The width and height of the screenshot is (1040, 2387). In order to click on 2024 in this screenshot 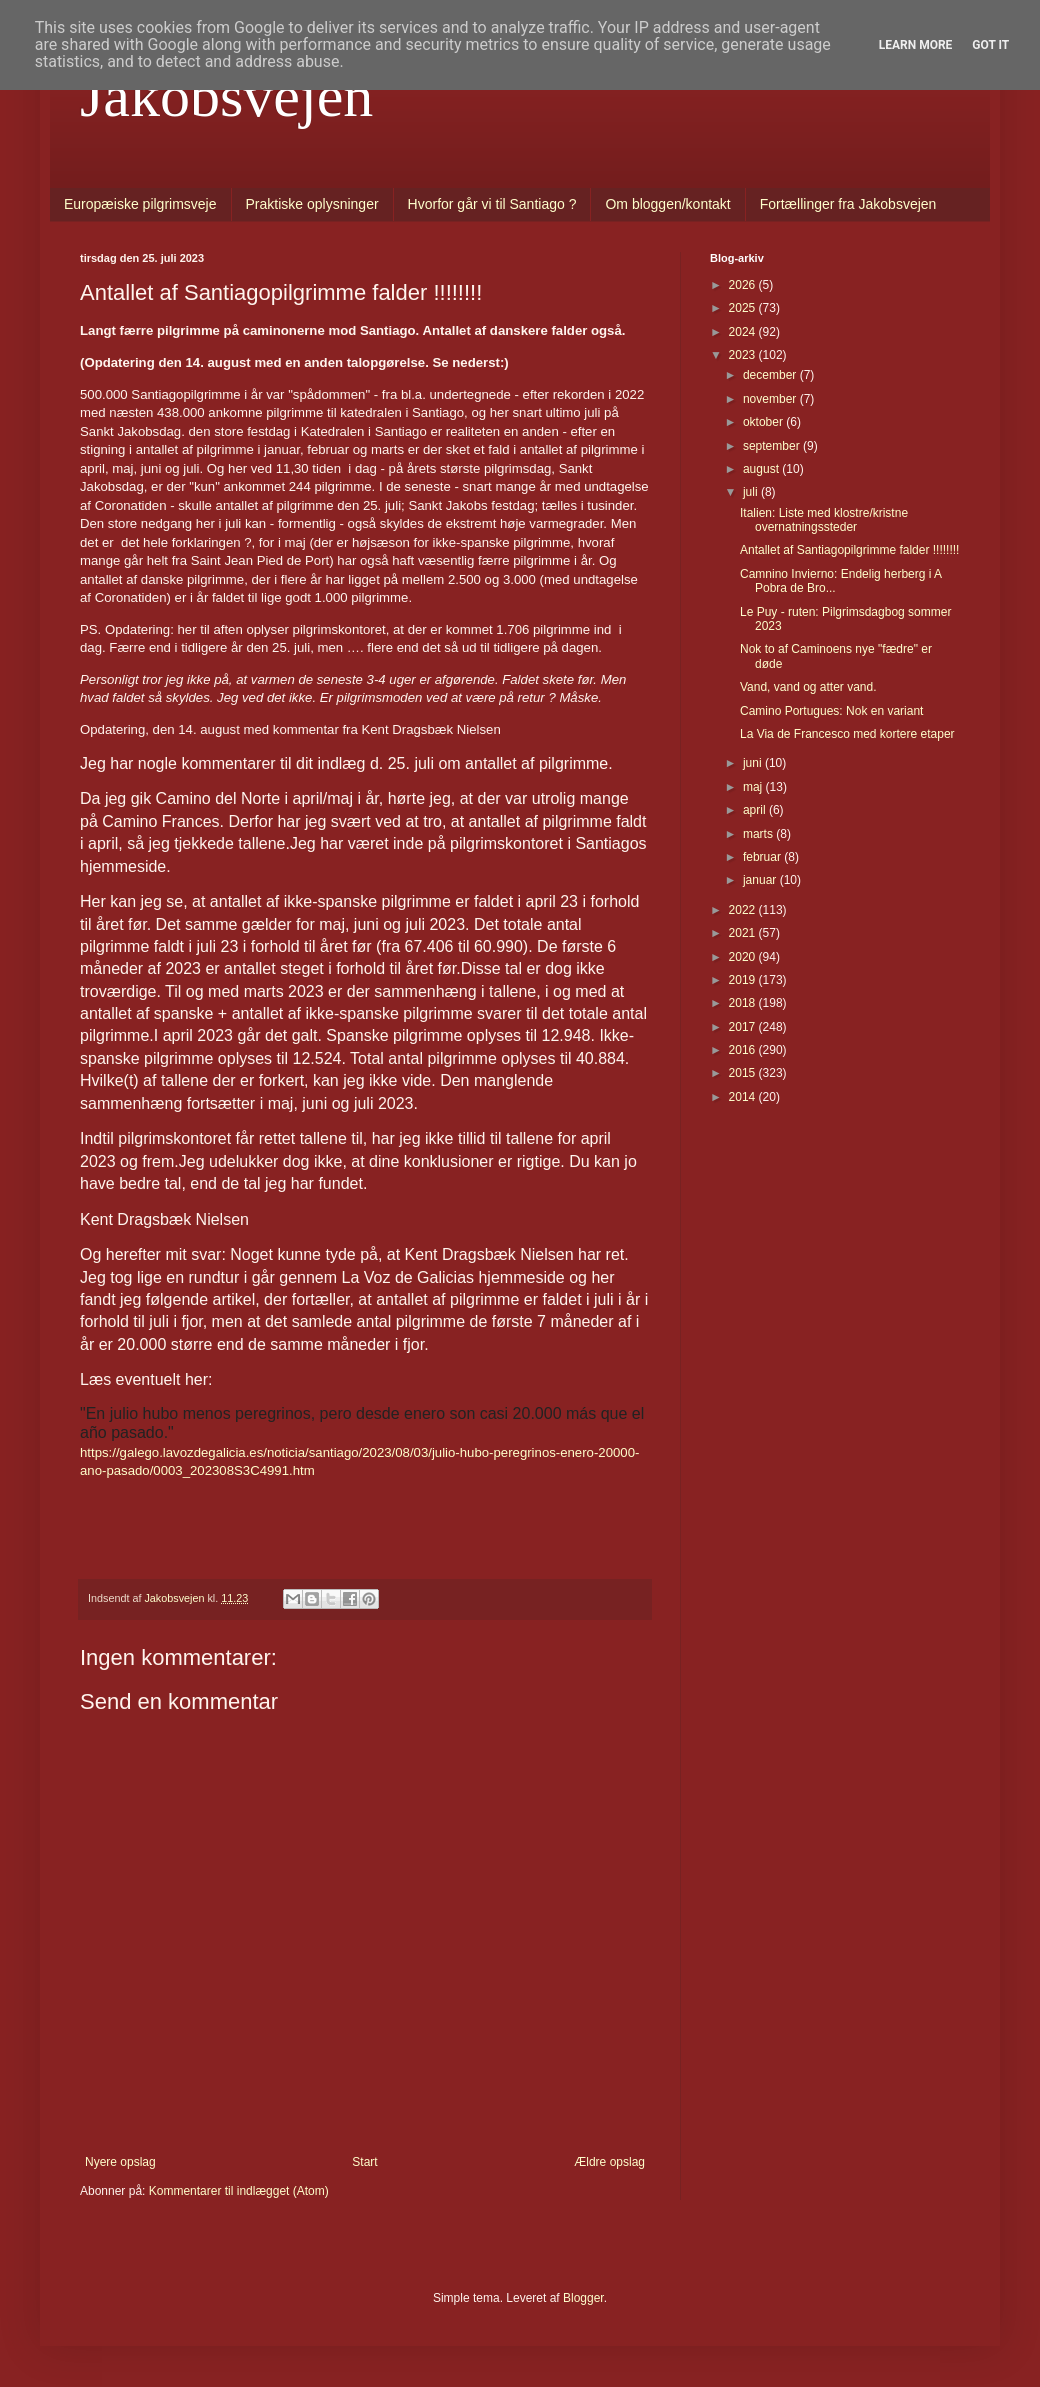, I will do `click(744, 332)`.